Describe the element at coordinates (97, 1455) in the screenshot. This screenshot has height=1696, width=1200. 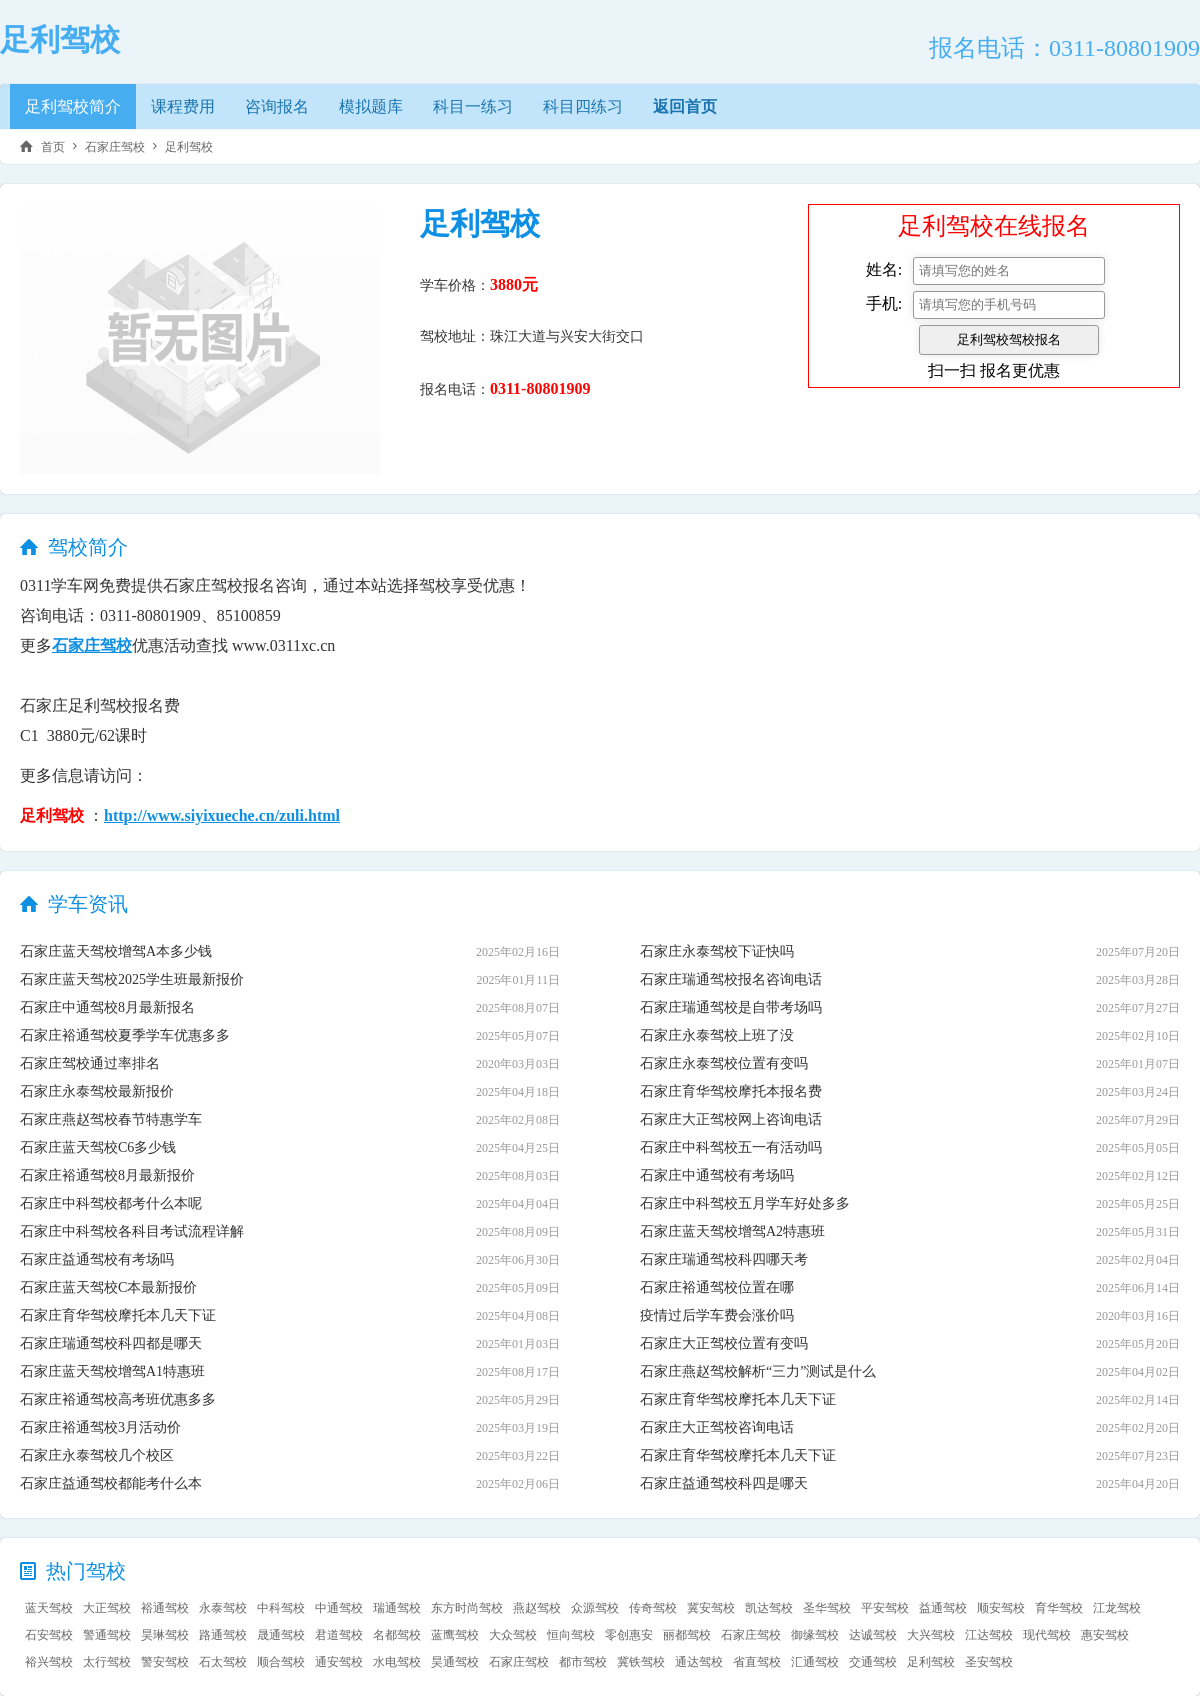
I see `石家庄永泰驾校几个校区` at that location.